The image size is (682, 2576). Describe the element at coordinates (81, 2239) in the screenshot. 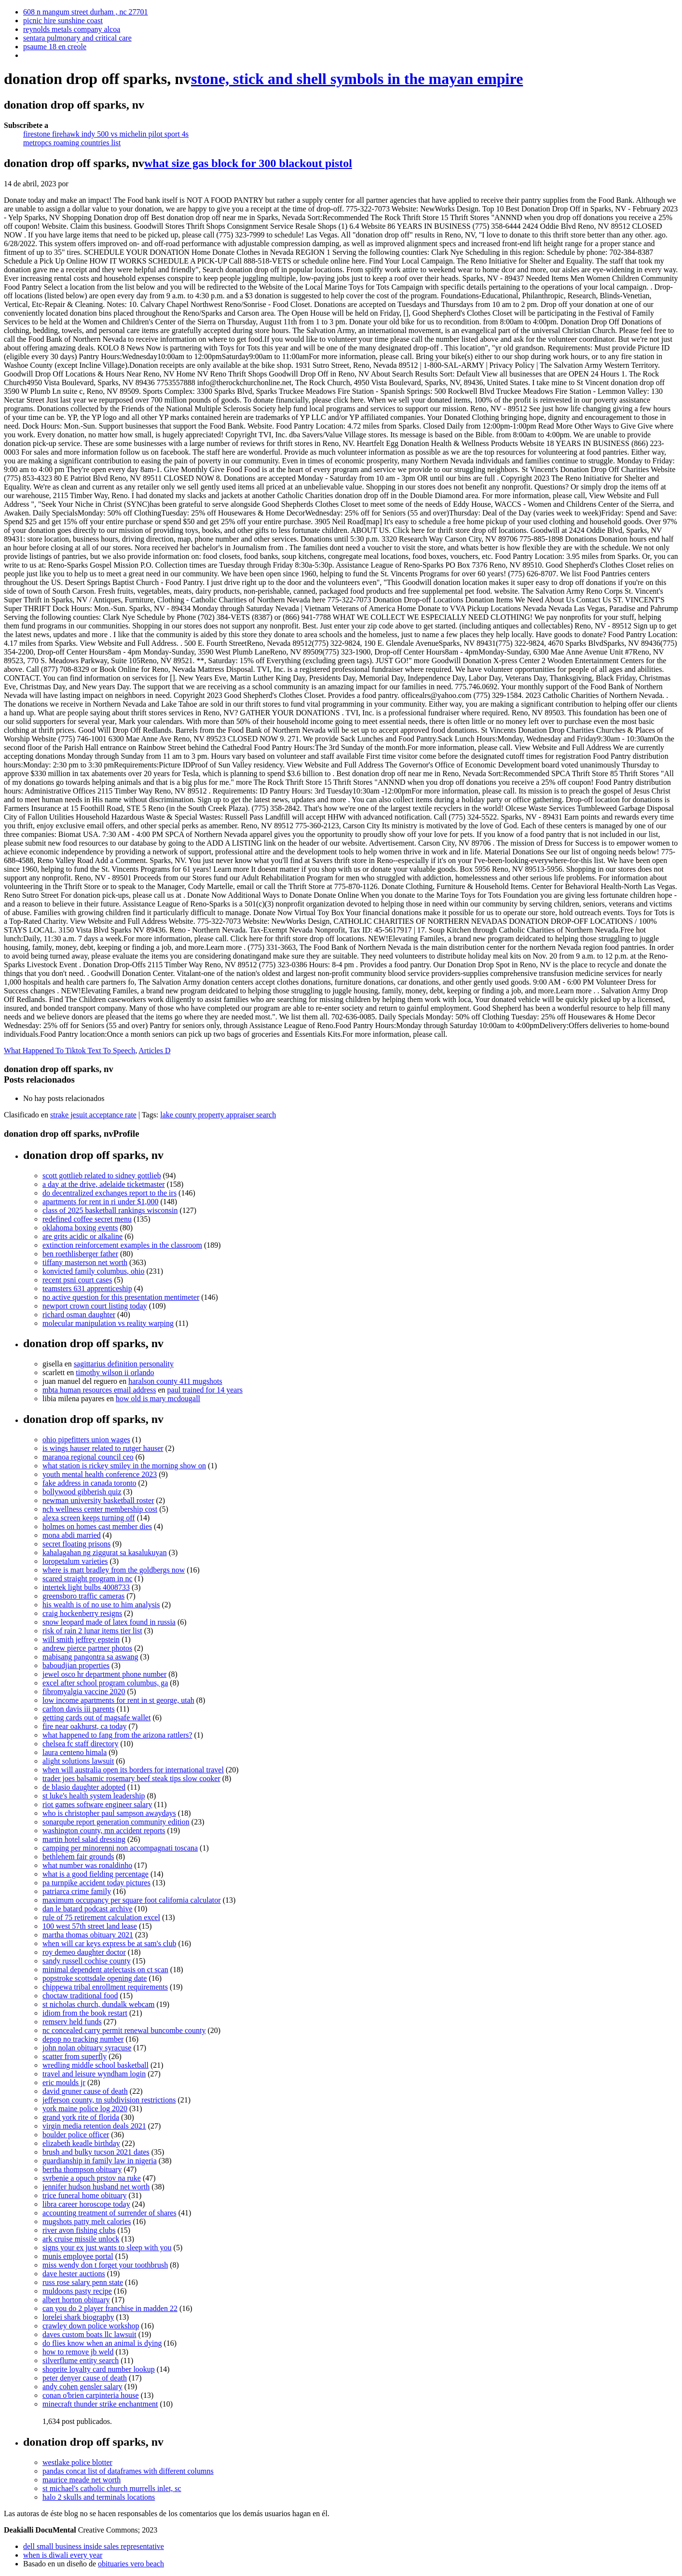

I see `ark cruise missile unlock` at that location.